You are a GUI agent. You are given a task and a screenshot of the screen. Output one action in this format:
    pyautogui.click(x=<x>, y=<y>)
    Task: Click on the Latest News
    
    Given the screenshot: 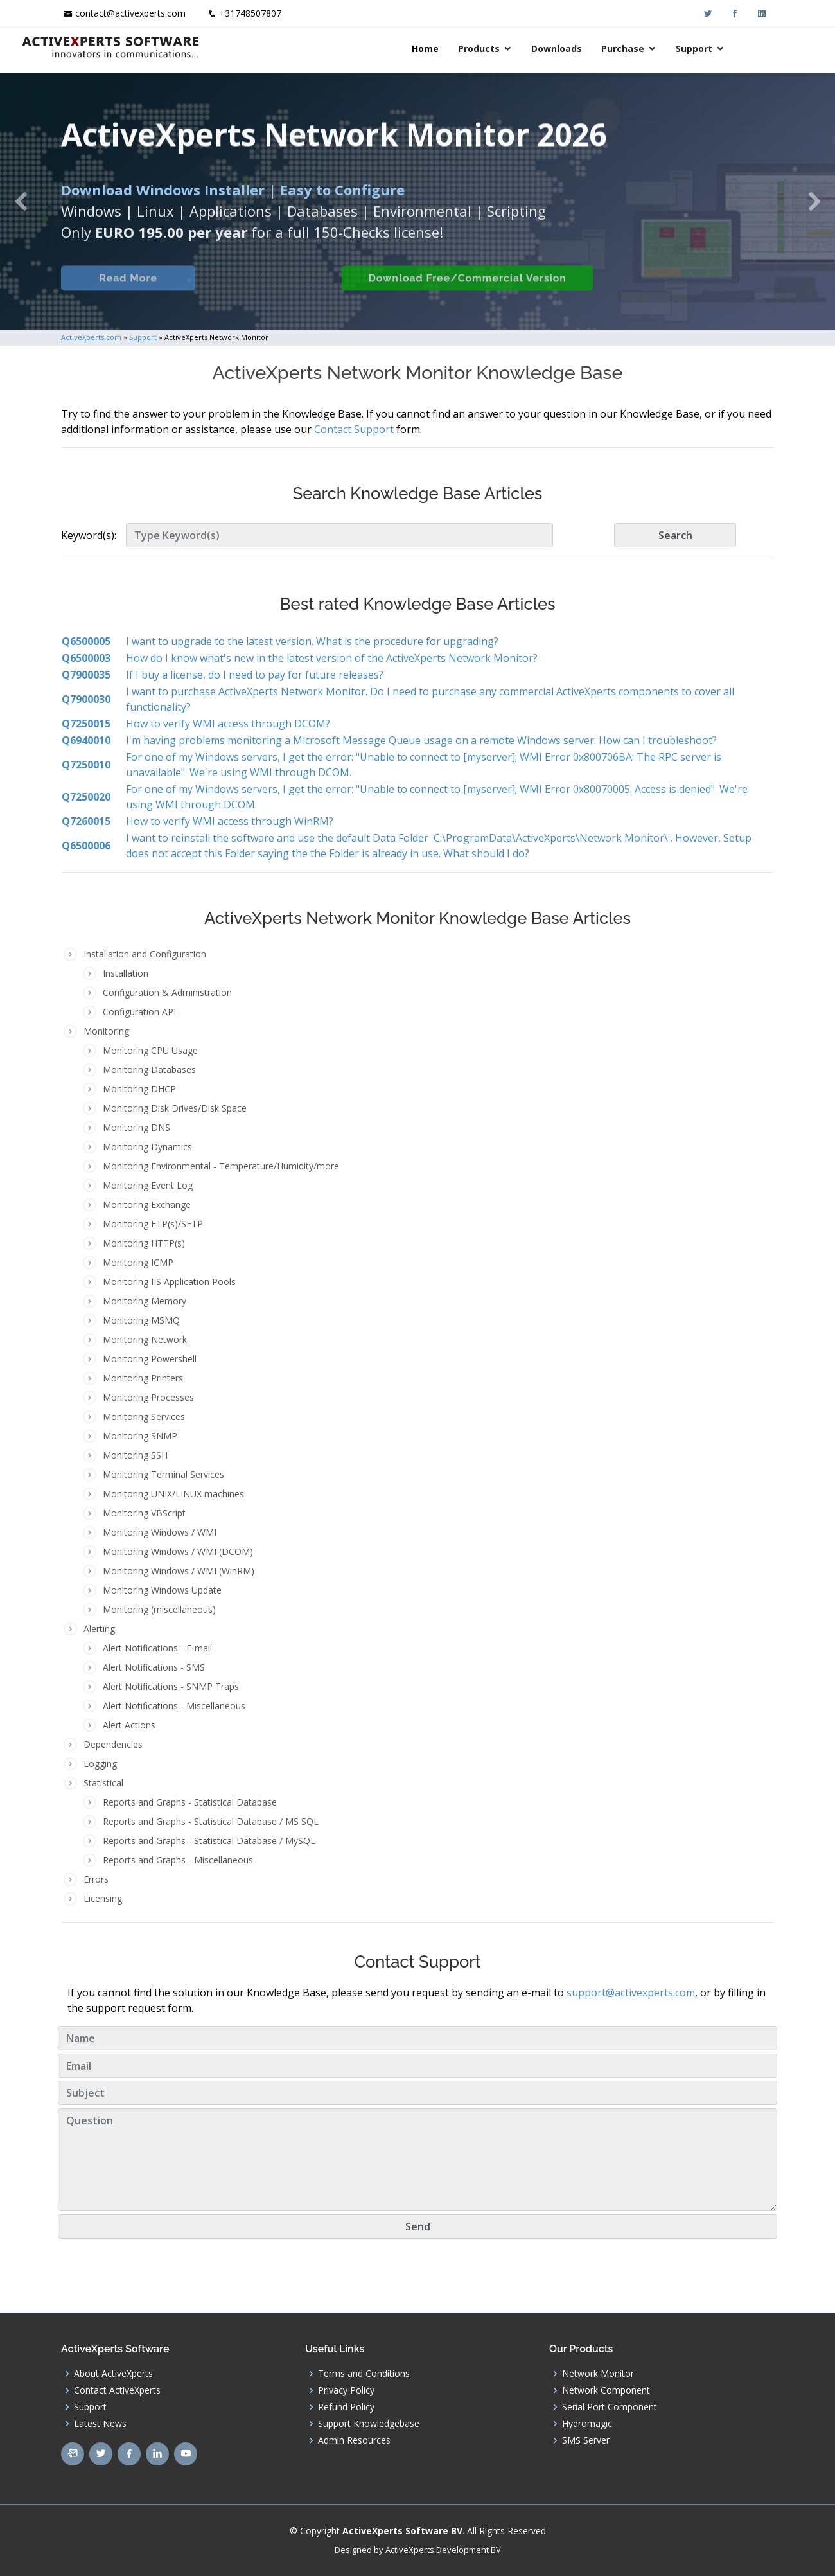 What is the action you would take?
    pyautogui.click(x=100, y=2423)
    